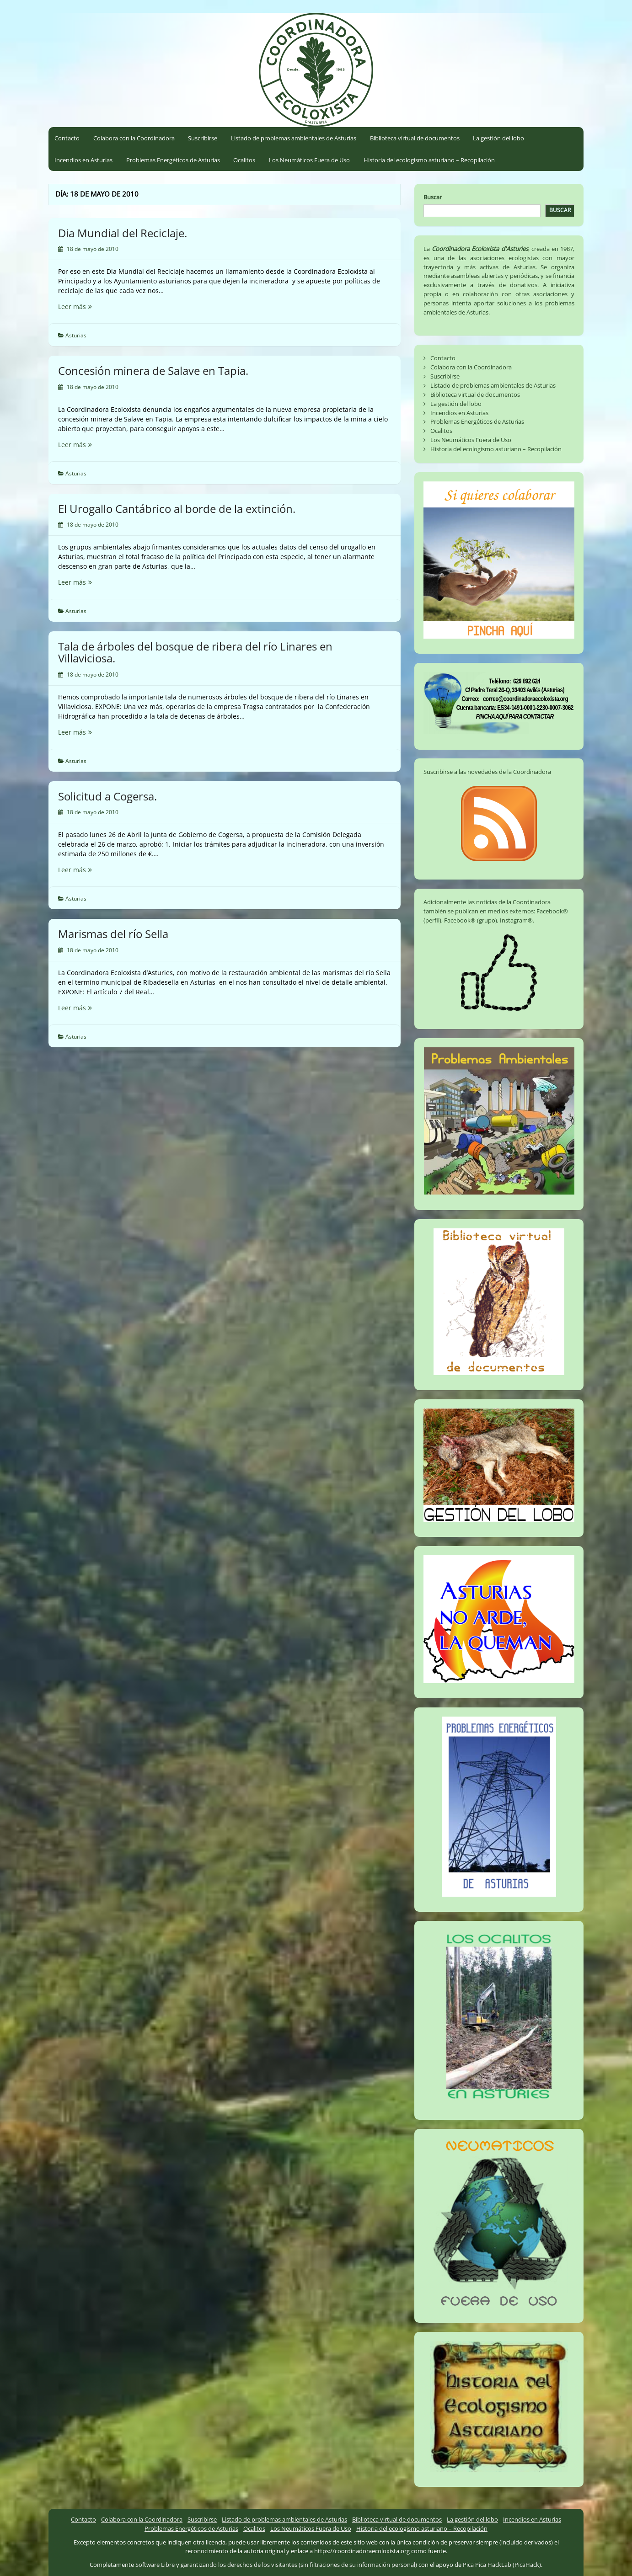  Describe the element at coordinates (176, 508) in the screenshot. I see `El Urogallo Cantábrico al borde de la extinción.` at that location.